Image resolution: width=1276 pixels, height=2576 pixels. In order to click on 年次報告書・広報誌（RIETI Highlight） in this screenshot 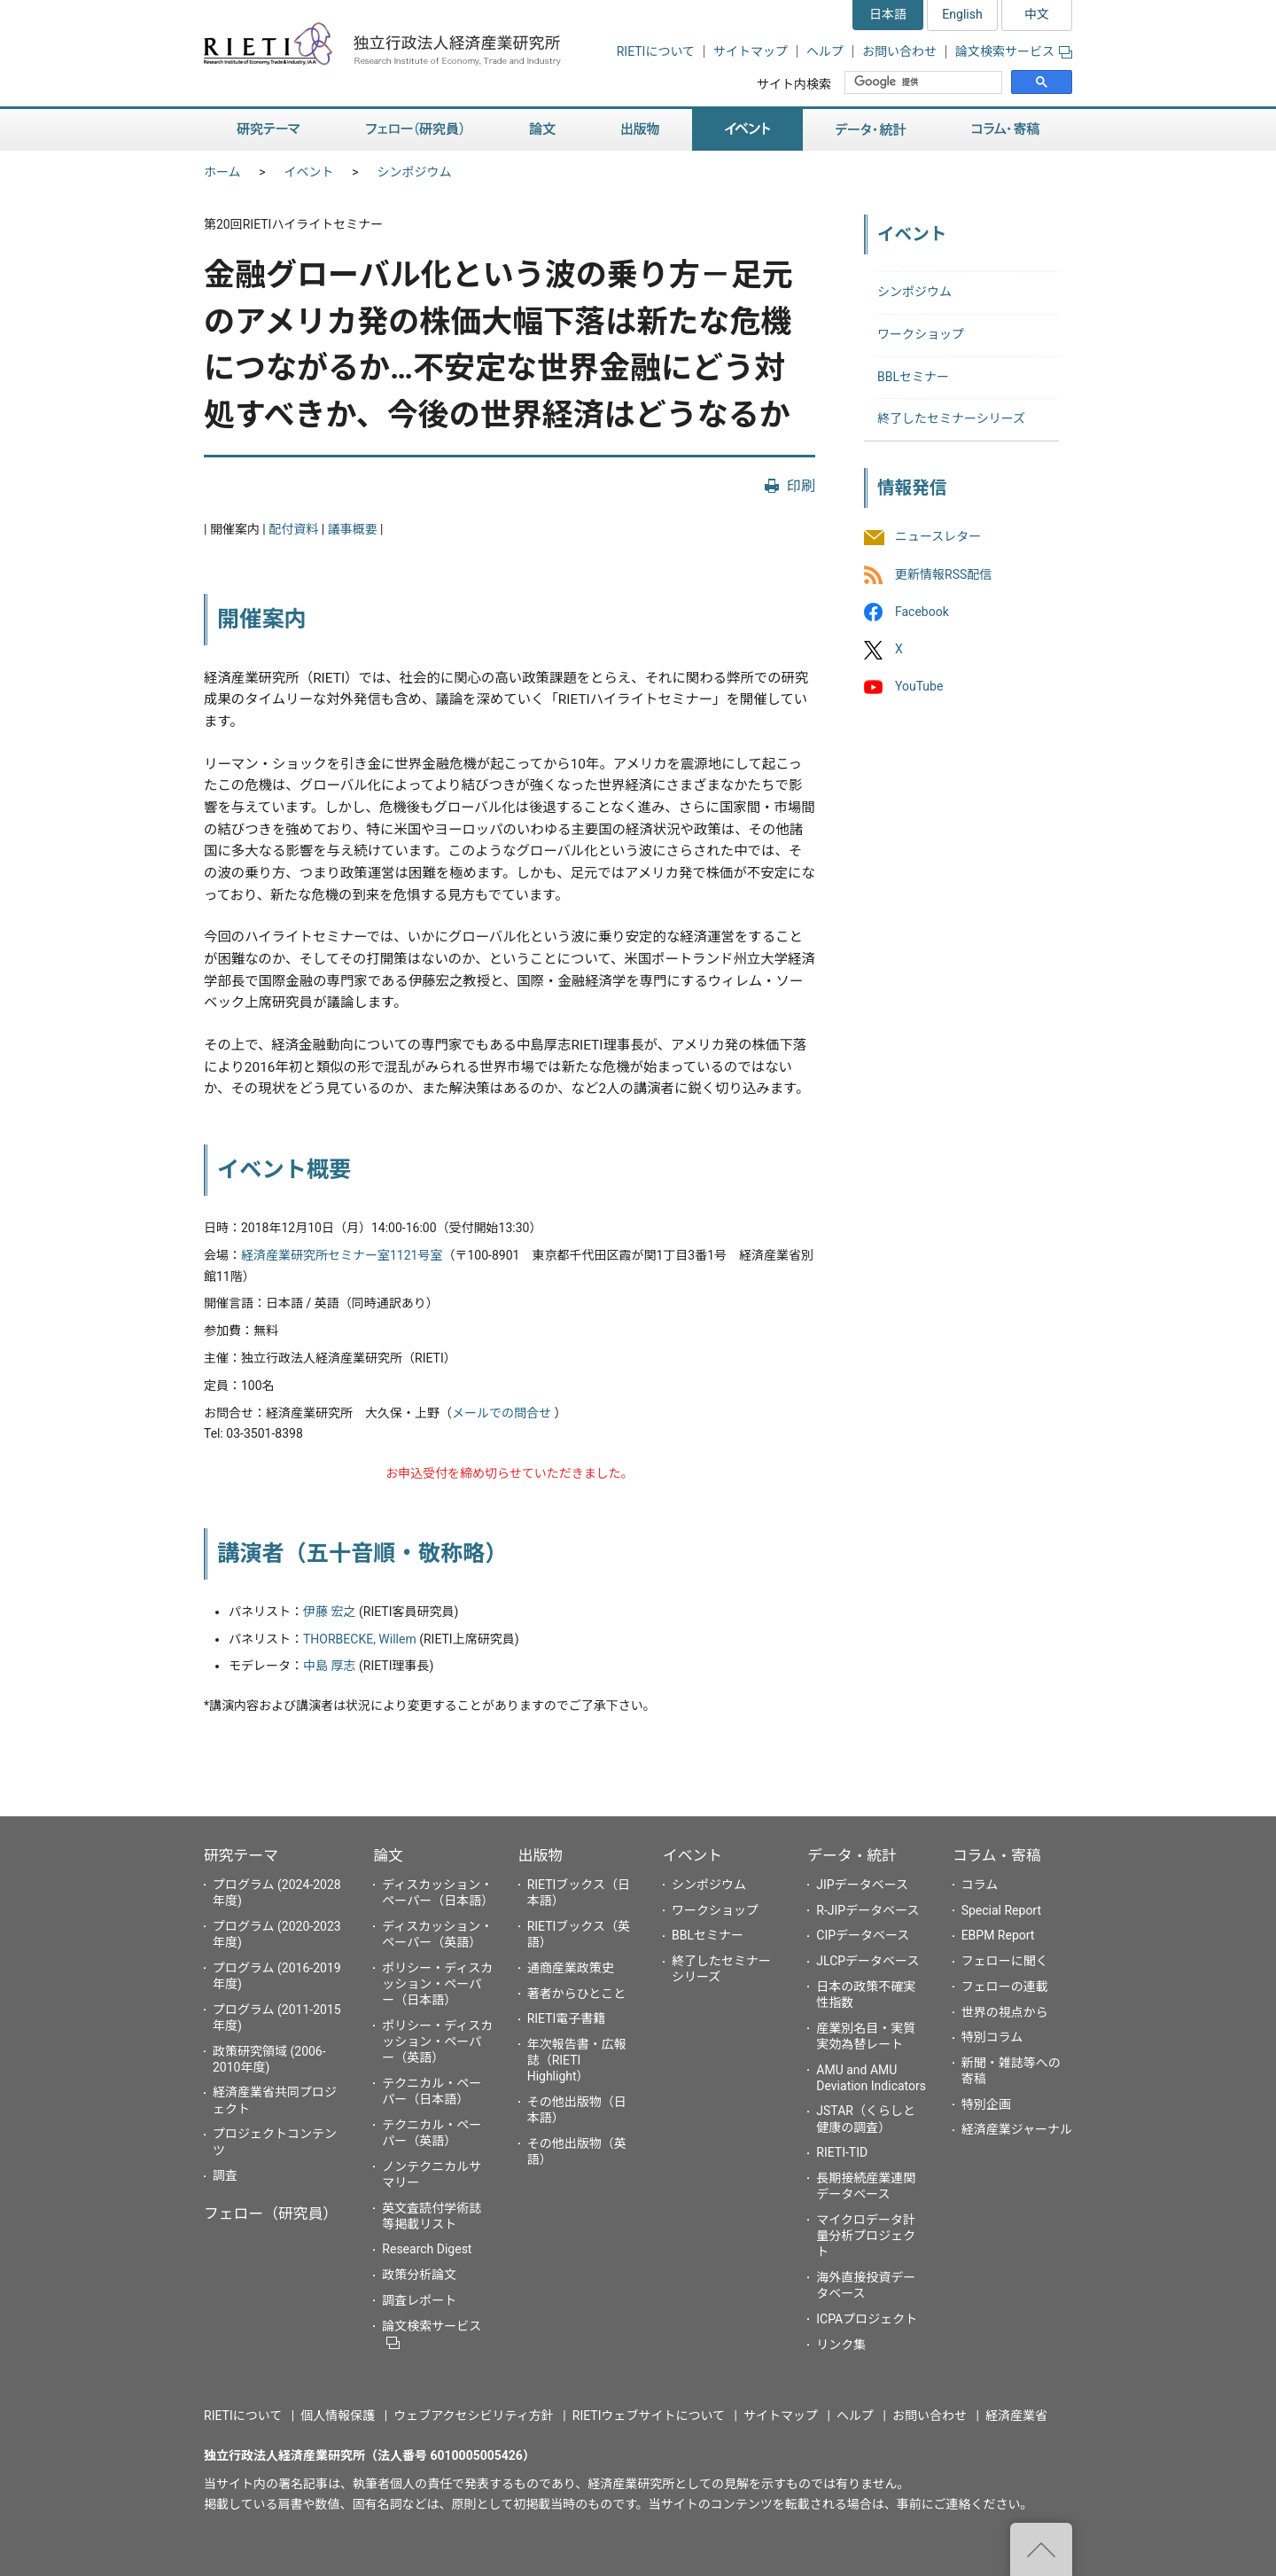, I will do `click(576, 2060)`.